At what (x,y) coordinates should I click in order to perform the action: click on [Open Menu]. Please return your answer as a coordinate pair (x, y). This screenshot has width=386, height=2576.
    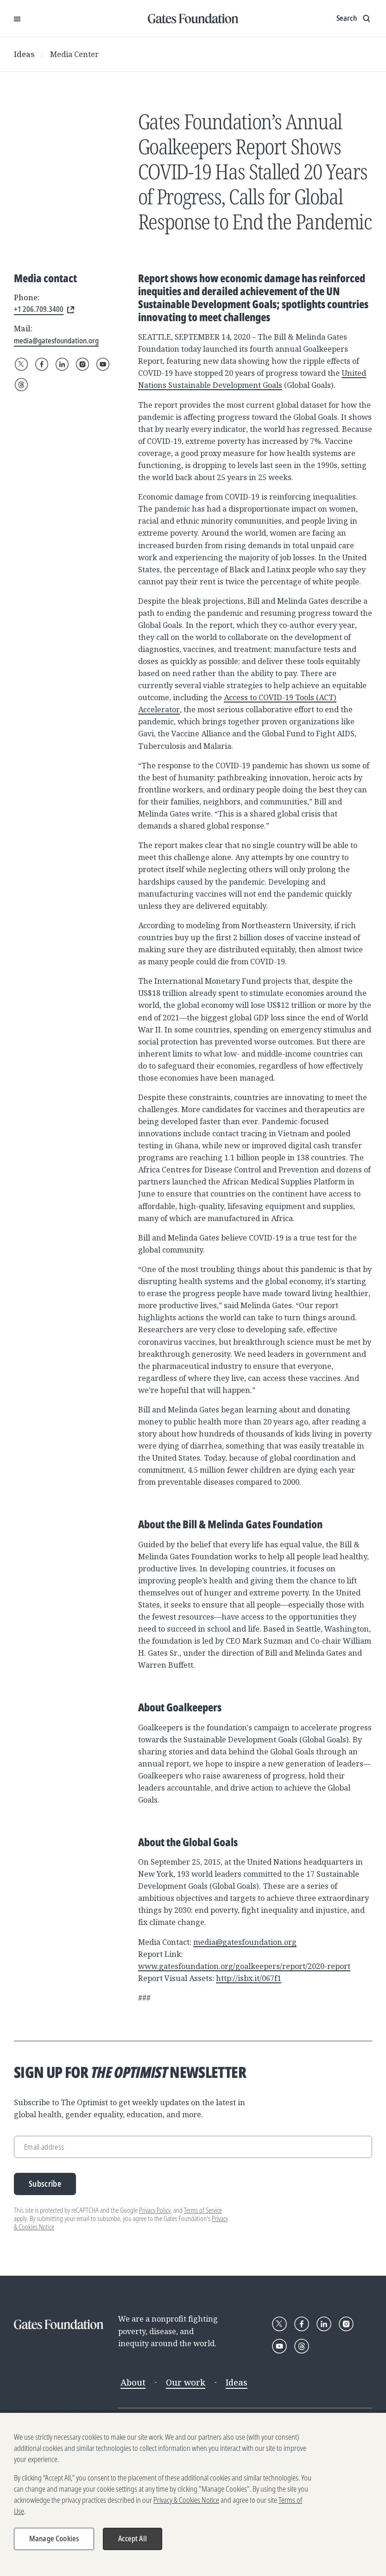
    Looking at the image, I should click on (17, 18).